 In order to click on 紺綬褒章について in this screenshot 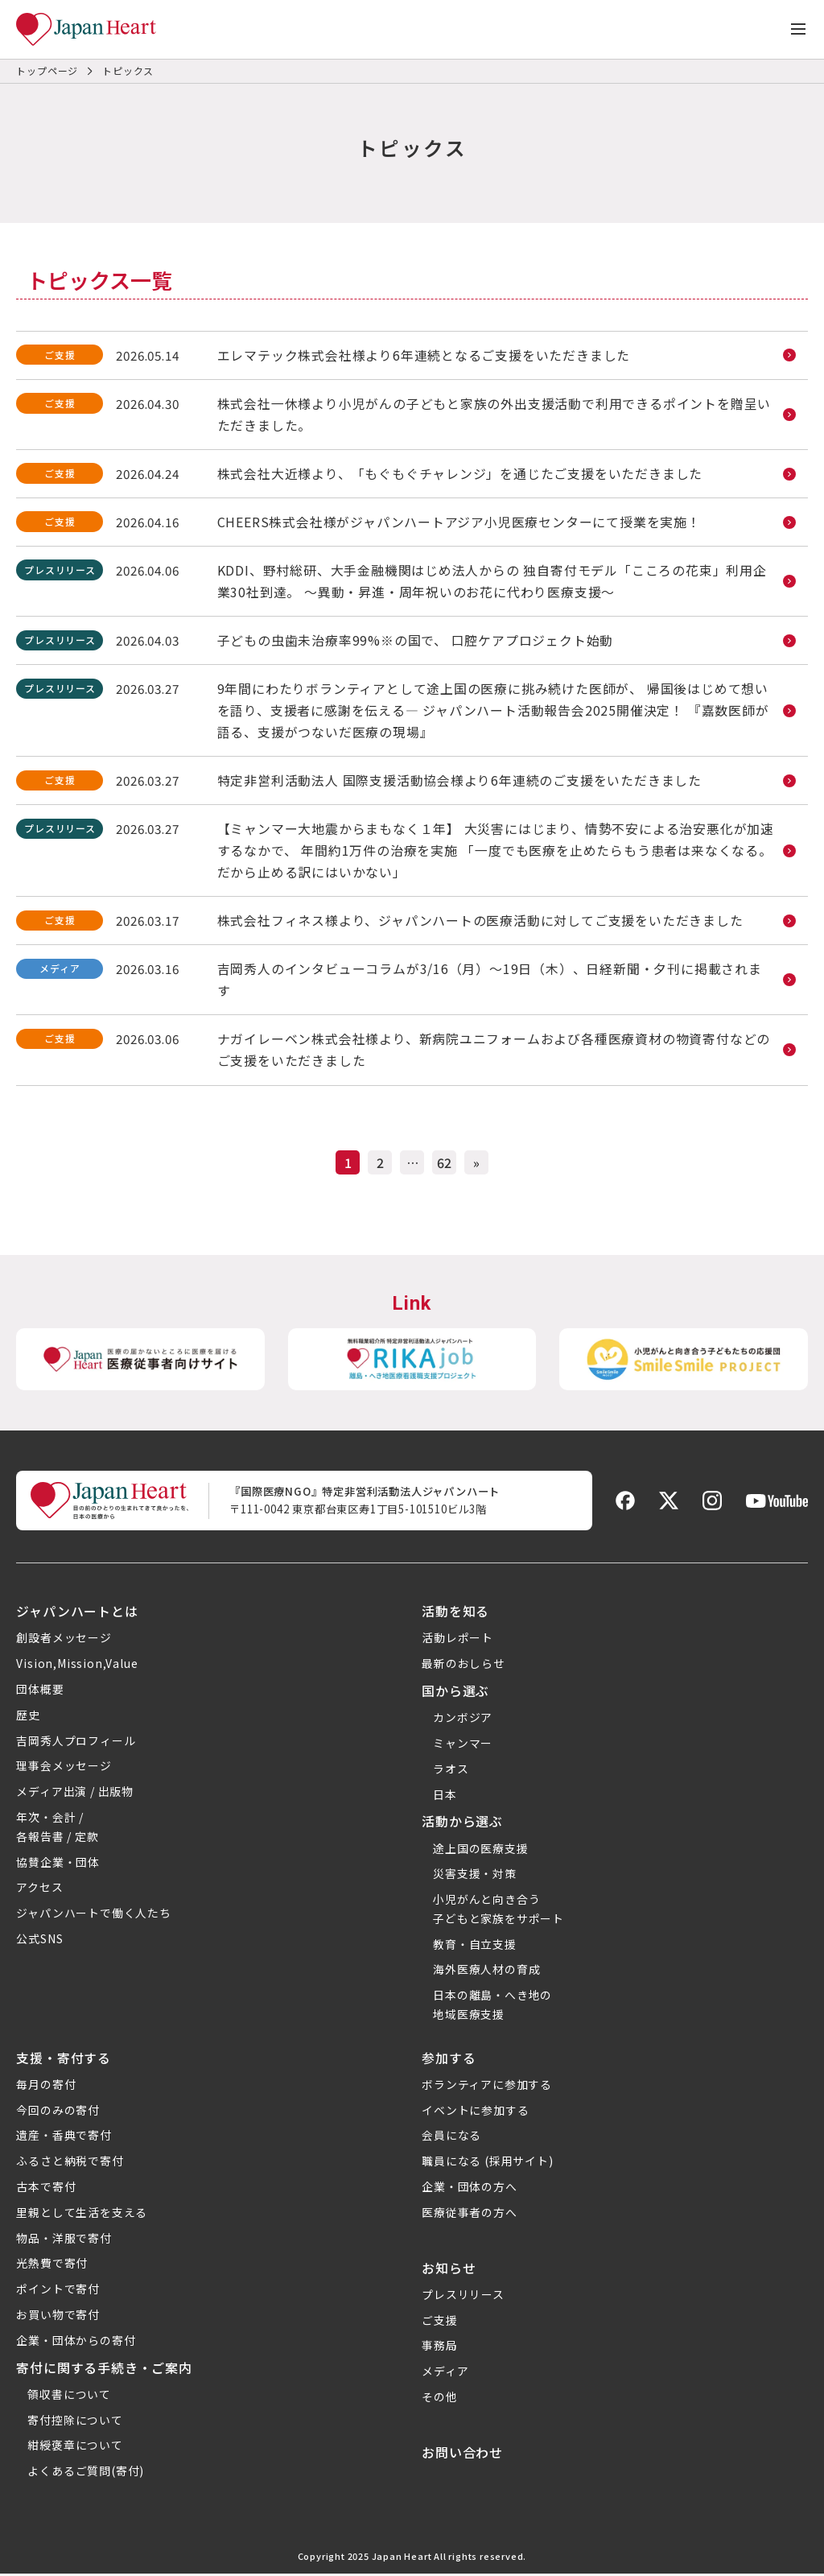, I will do `click(74, 2448)`.